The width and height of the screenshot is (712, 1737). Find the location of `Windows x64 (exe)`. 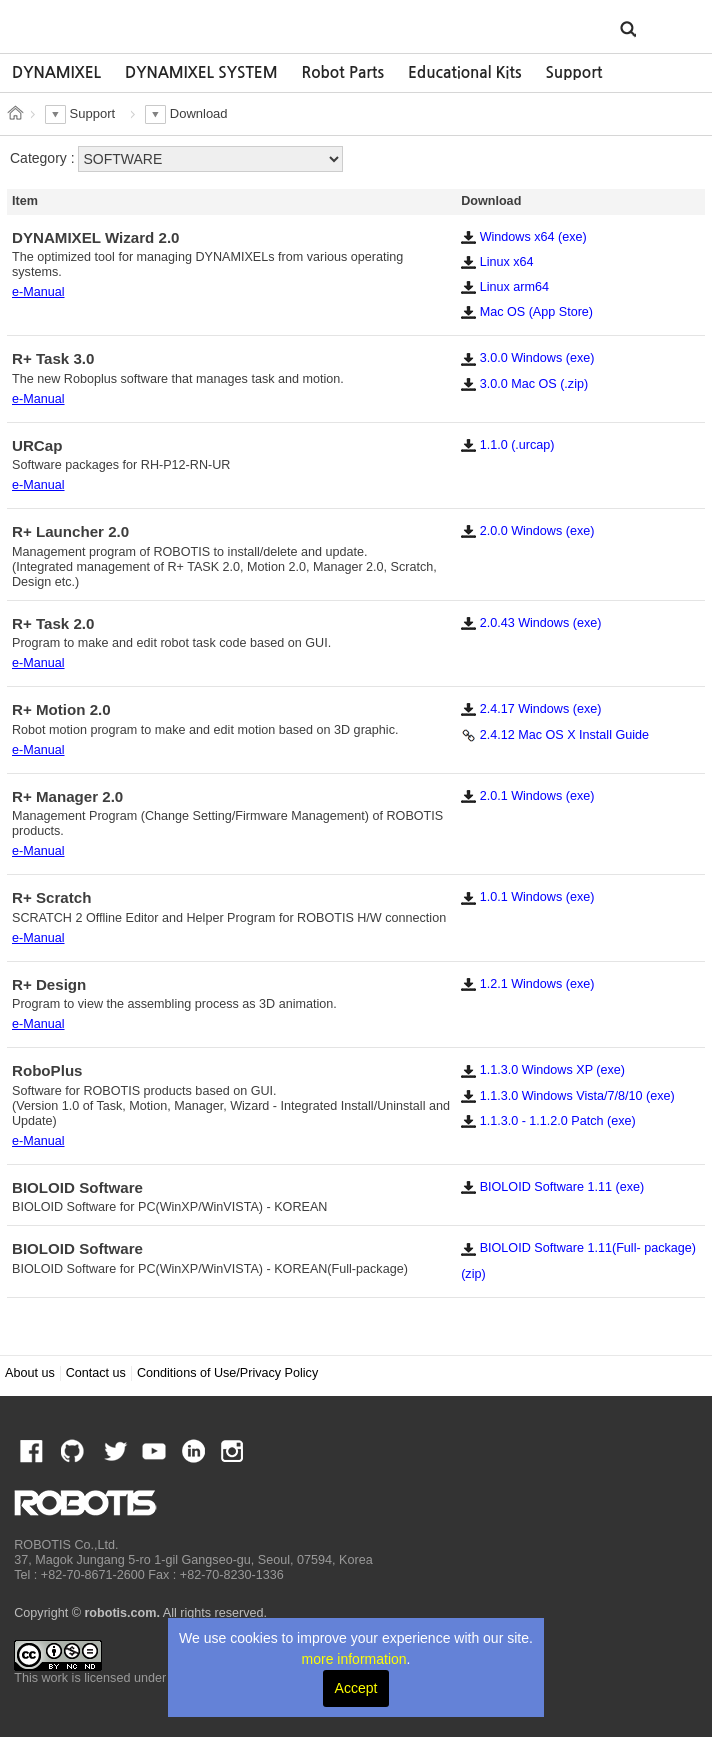

Windows x64 (exe) is located at coordinates (524, 237).